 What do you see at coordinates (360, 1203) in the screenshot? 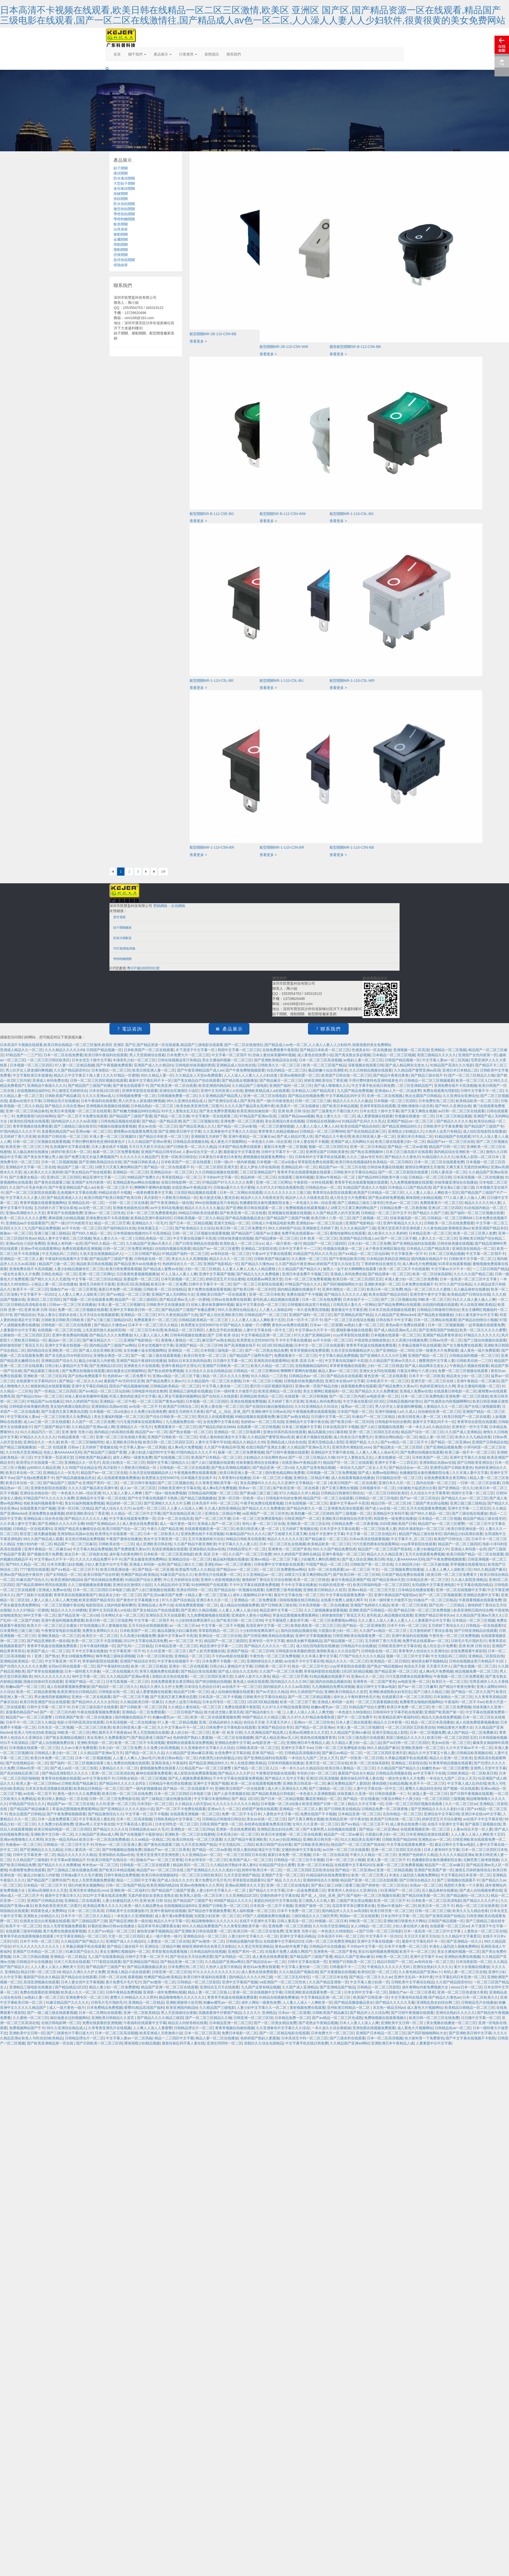
I see `国产三级精品三级在三级专区` at bounding box center [360, 1203].